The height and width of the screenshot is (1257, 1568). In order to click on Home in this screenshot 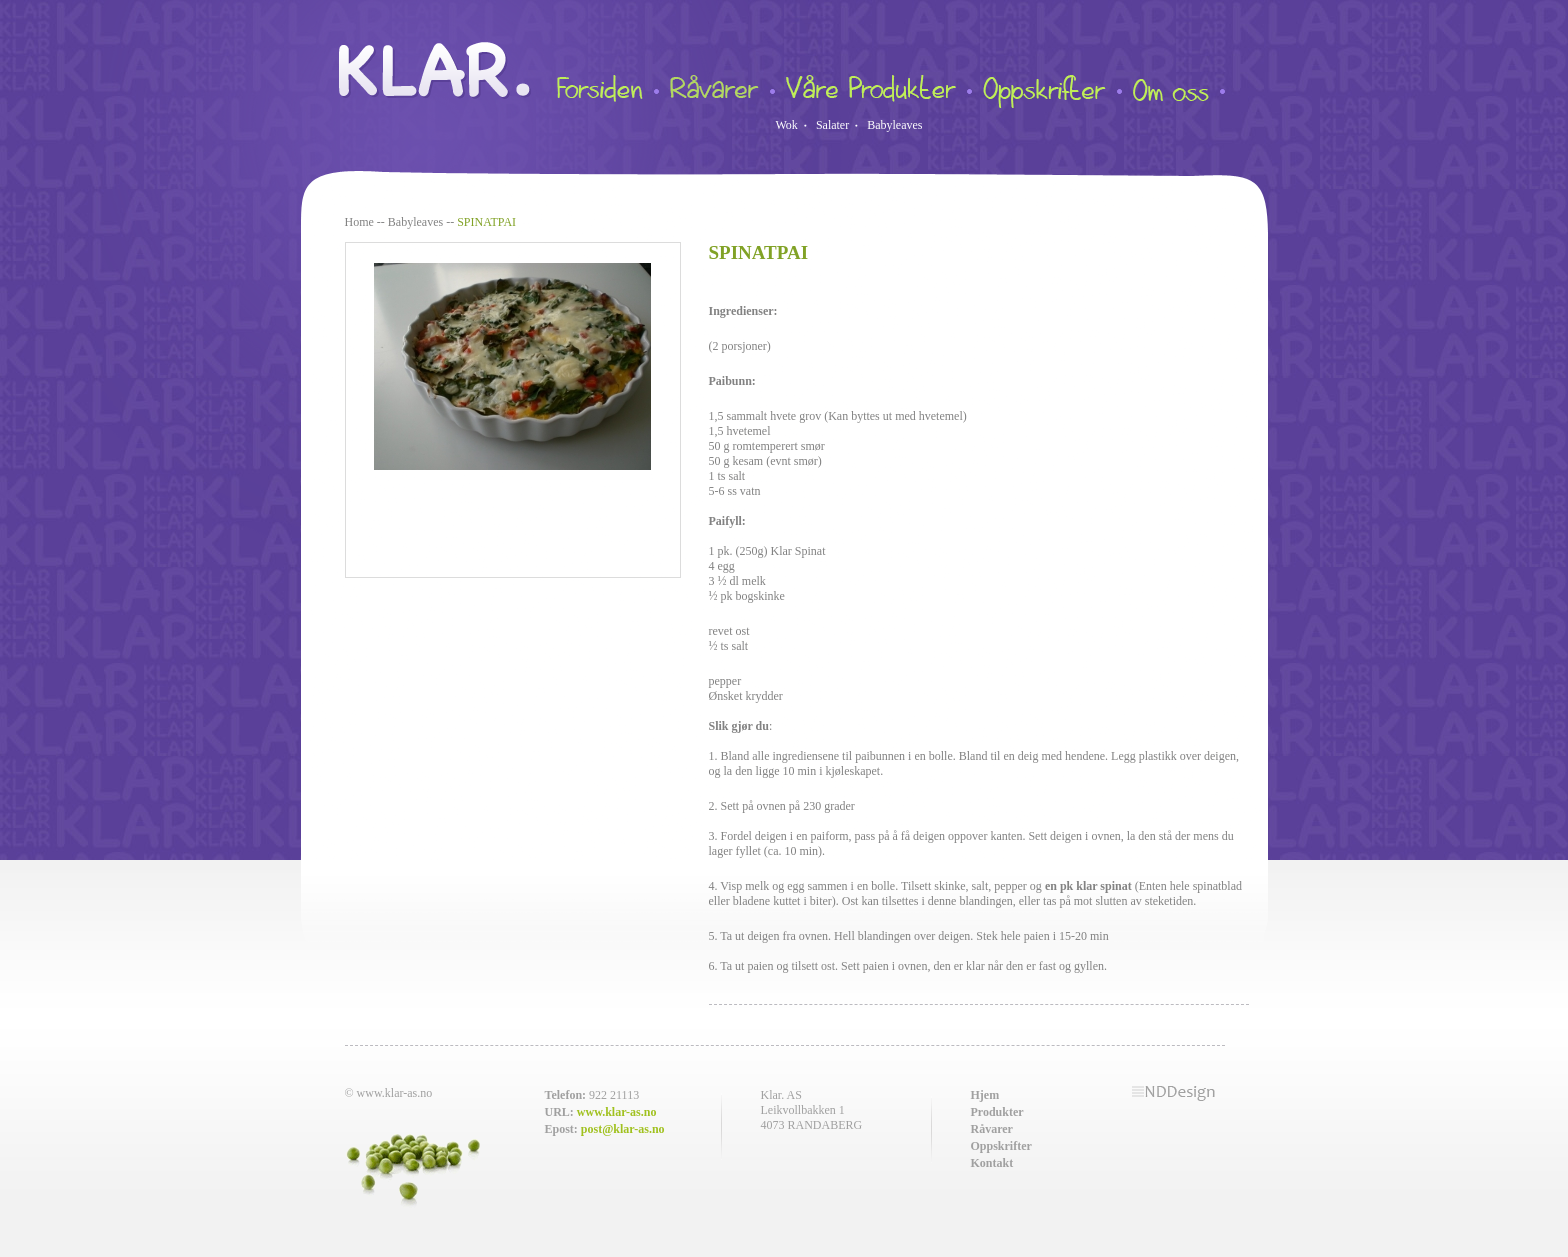, I will do `click(359, 222)`.